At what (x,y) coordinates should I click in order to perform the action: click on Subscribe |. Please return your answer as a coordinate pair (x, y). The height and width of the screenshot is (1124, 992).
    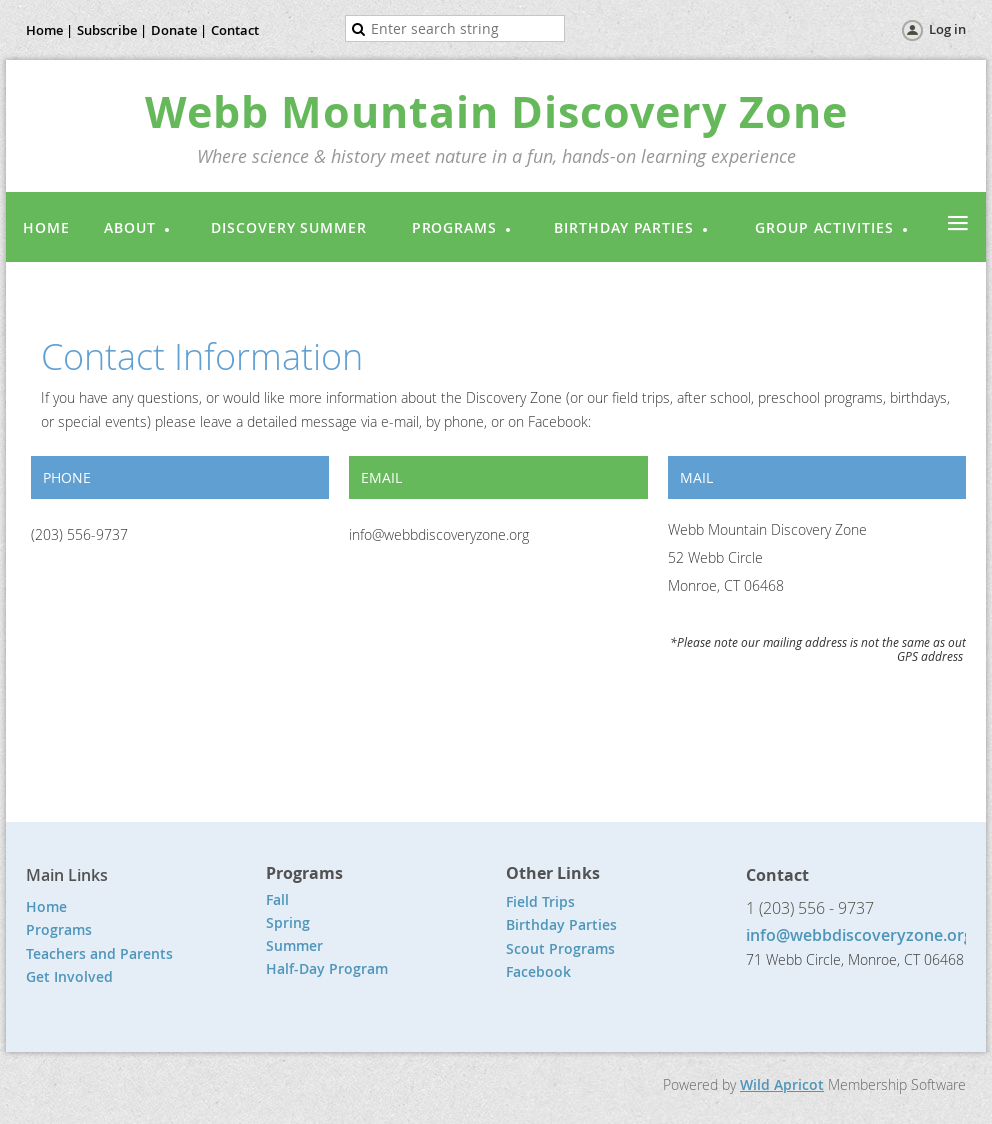
    Looking at the image, I should click on (112, 30).